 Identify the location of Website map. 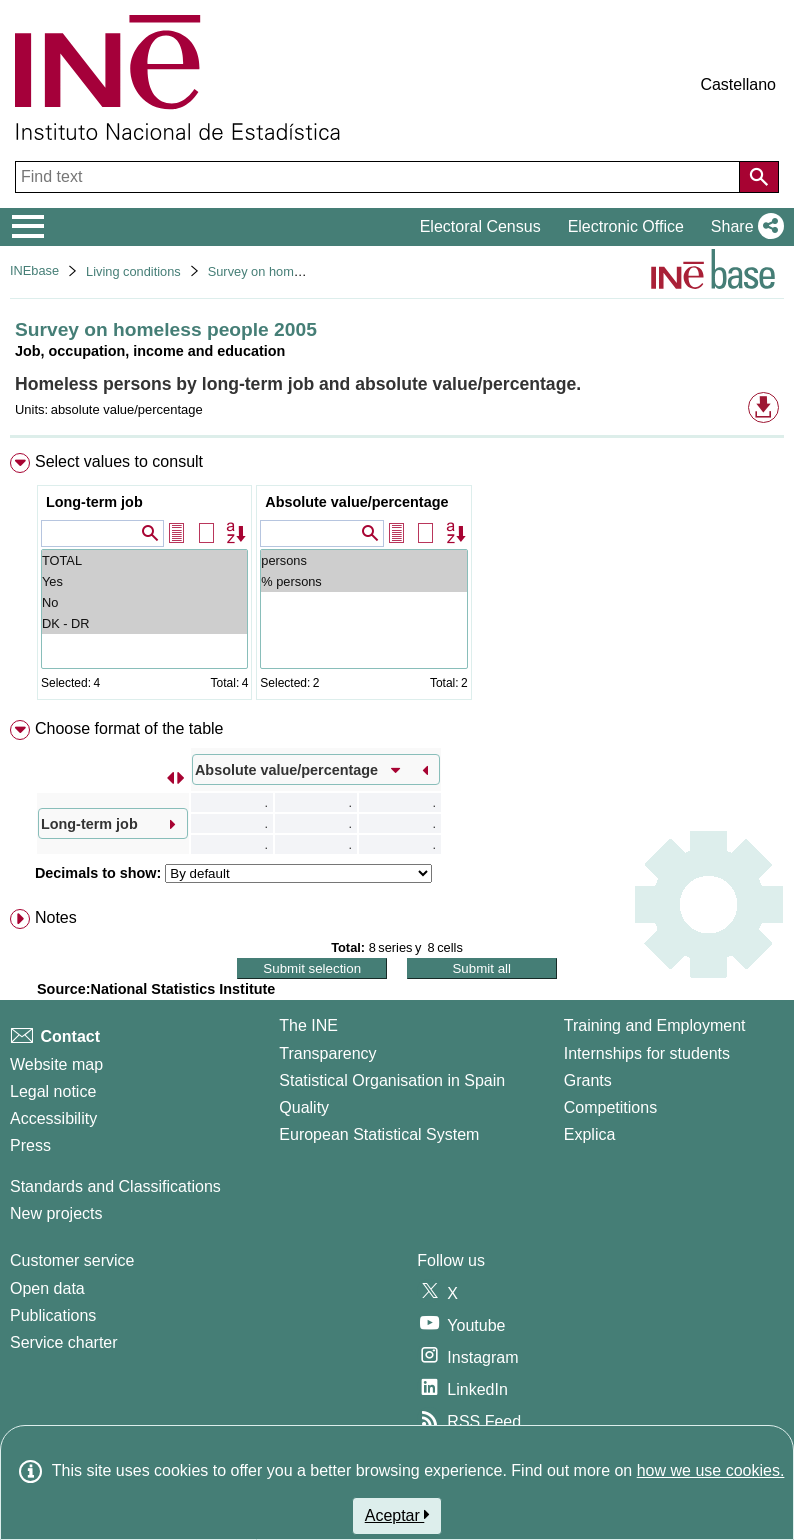
(56, 1064).